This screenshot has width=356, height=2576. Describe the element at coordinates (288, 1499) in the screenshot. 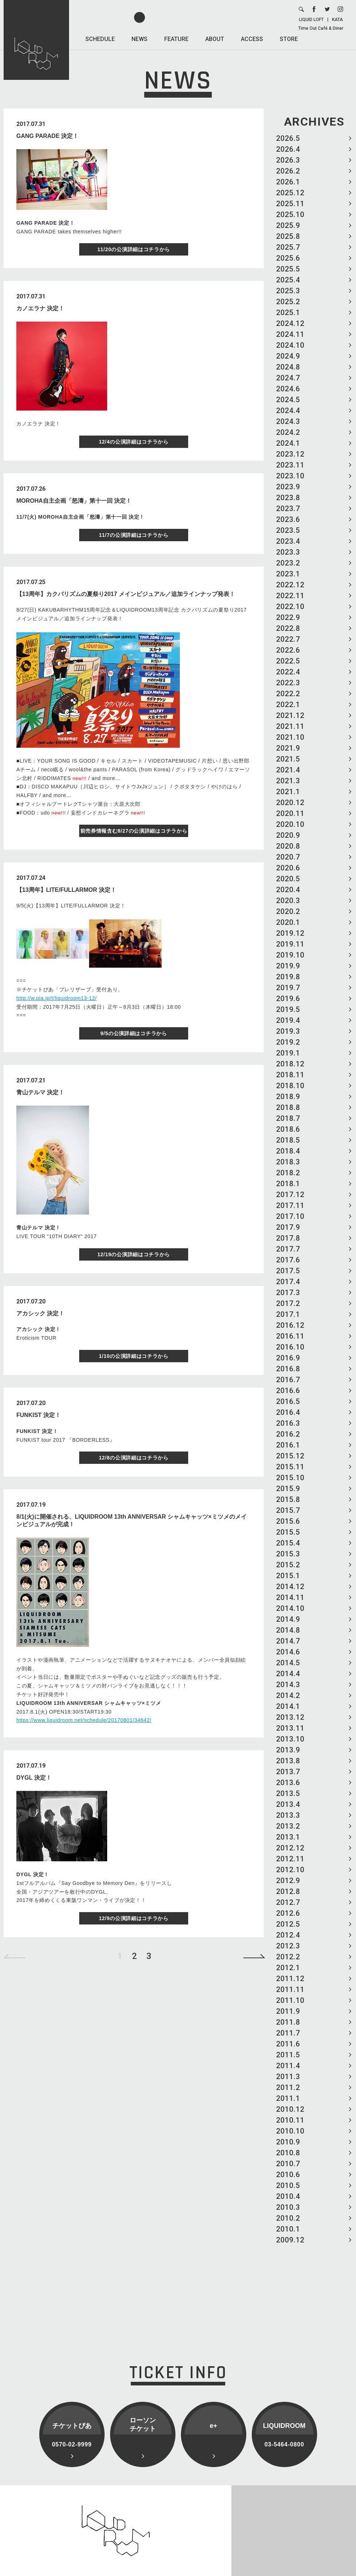

I see `2015.8` at that location.